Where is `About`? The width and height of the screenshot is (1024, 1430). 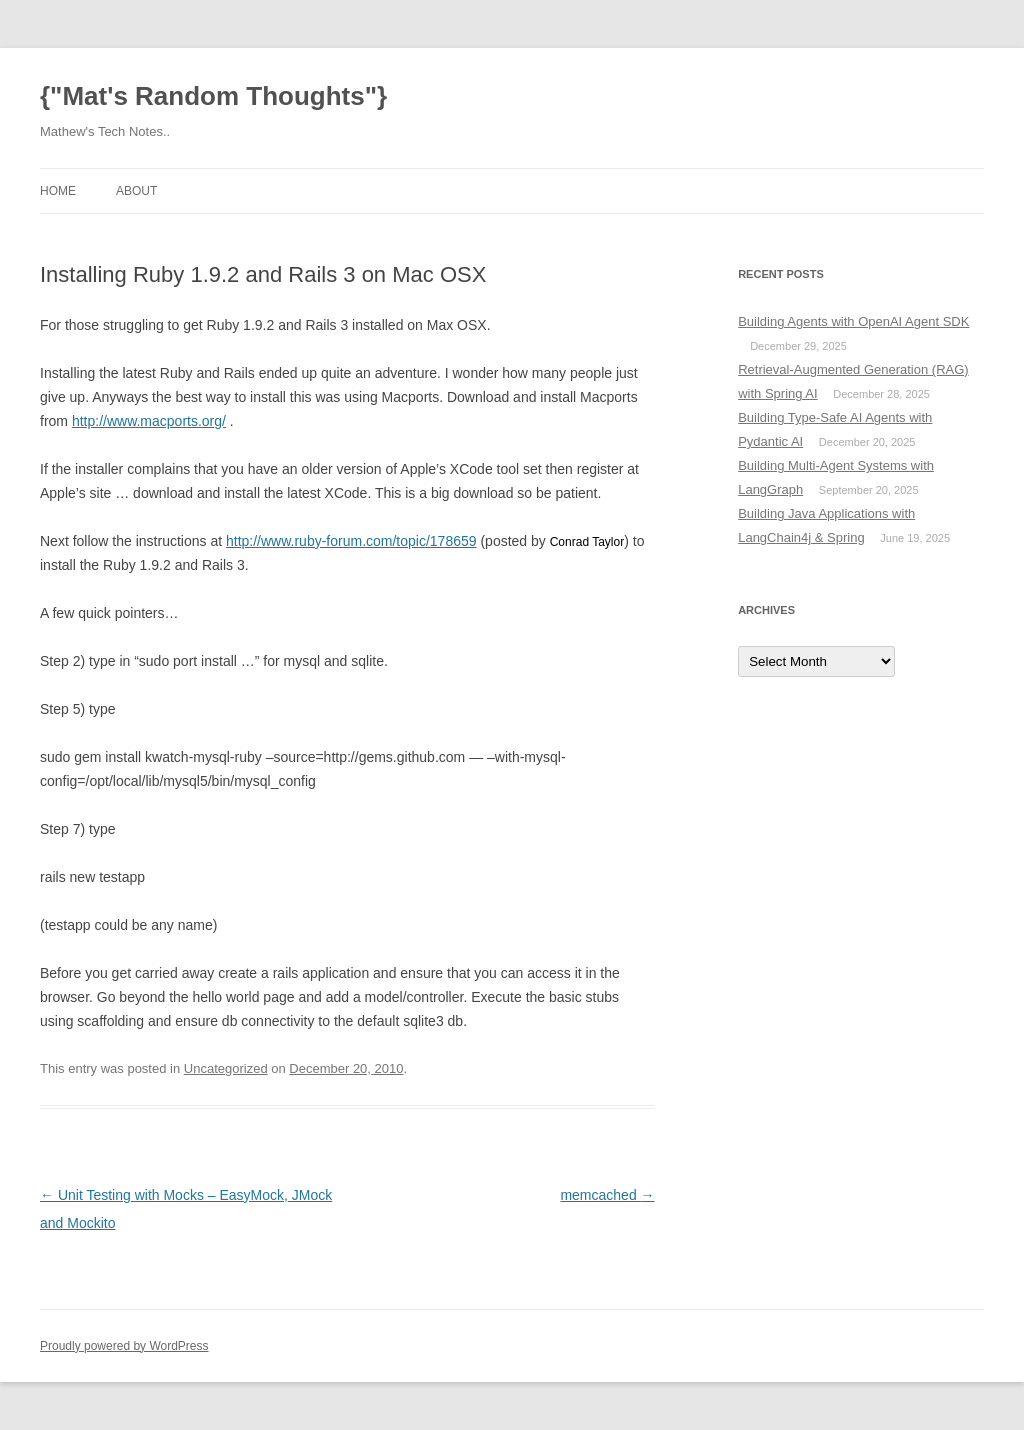
About is located at coordinates (136, 191).